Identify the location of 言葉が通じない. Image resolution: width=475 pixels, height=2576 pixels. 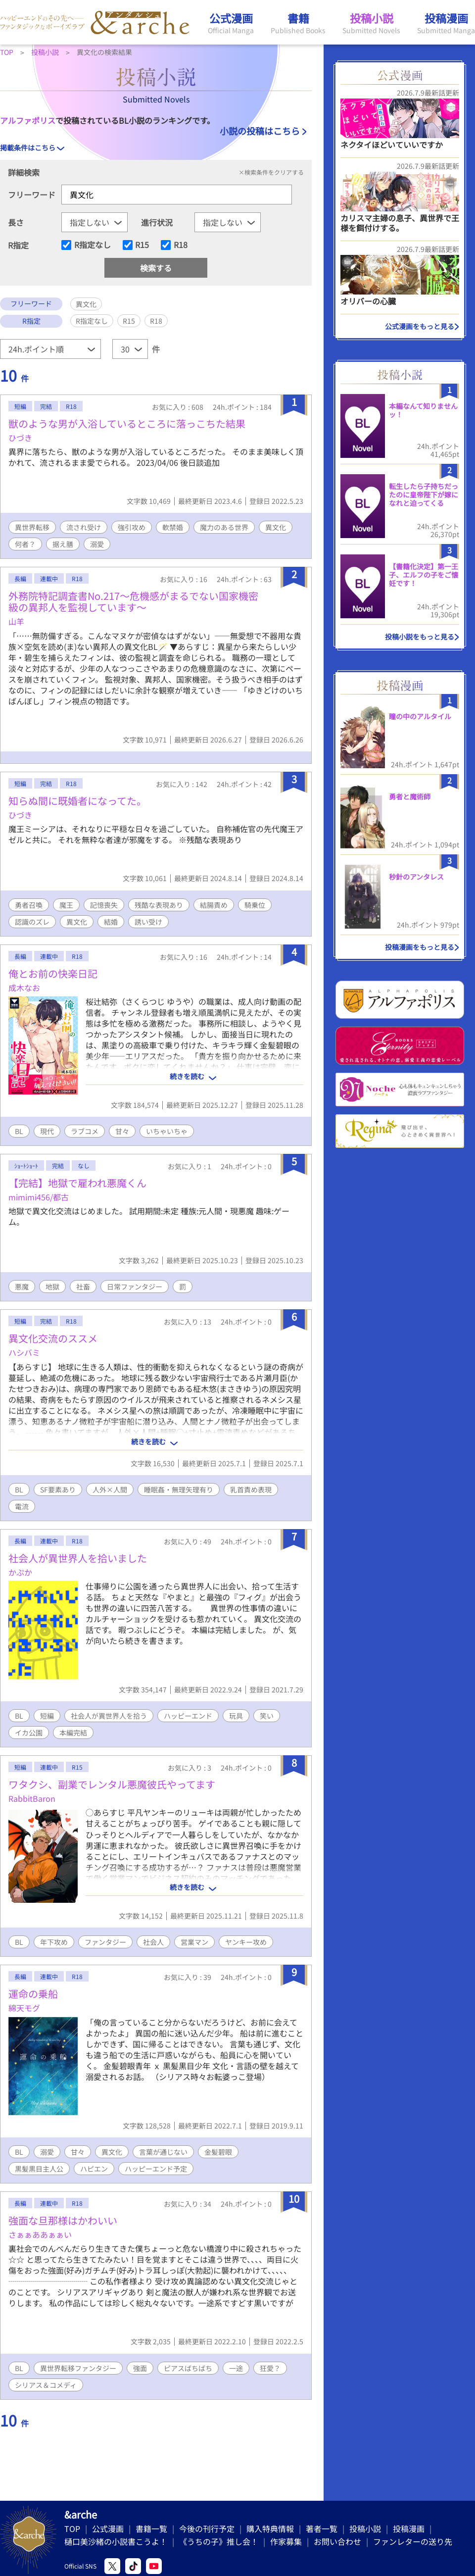
(163, 2152).